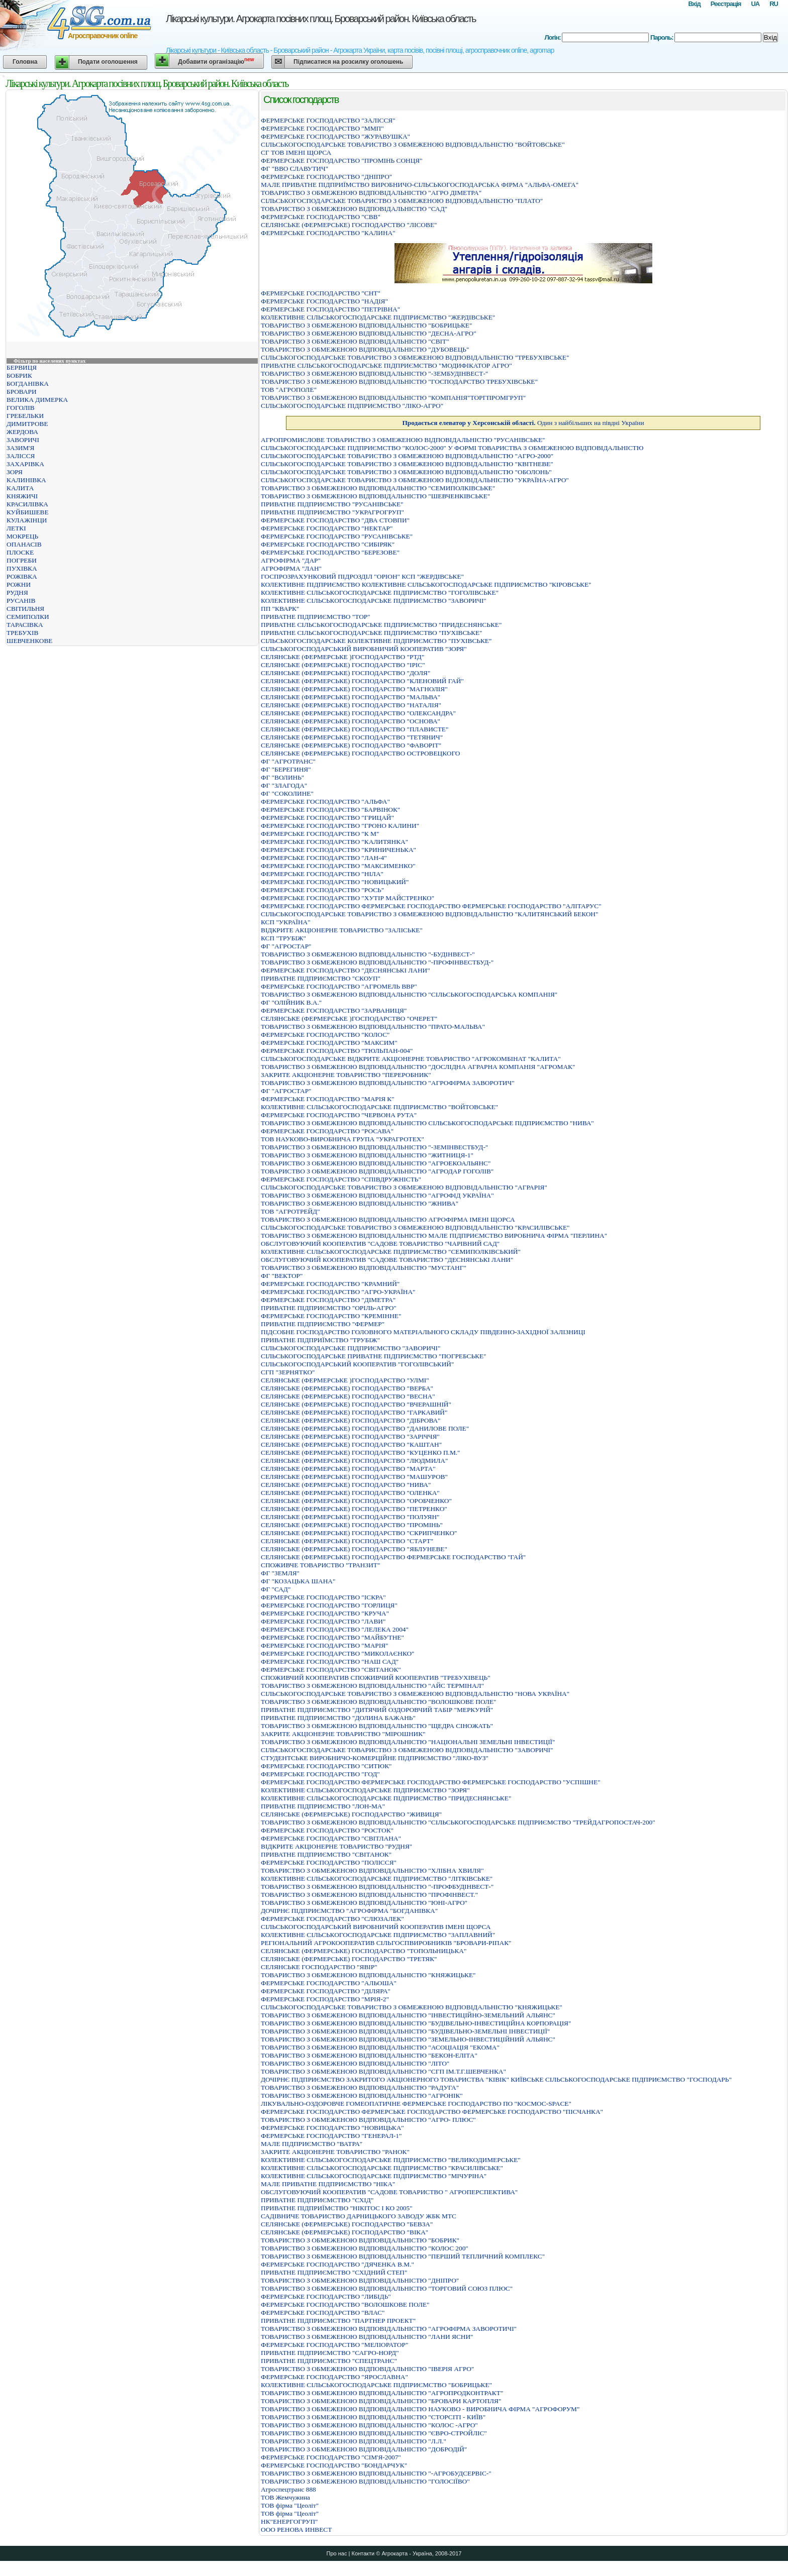 The height and width of the screenshot is (2576, 788). What do you see at coordinates (359, 1533) in the screenshot?
I see `СЕЛЯНСЬКЕ (ФЕРМЕРСЬКЕ) ГОСПОДАРСТВО "СКРИПЧЕНКО"` at bounding box center [359, 1533].